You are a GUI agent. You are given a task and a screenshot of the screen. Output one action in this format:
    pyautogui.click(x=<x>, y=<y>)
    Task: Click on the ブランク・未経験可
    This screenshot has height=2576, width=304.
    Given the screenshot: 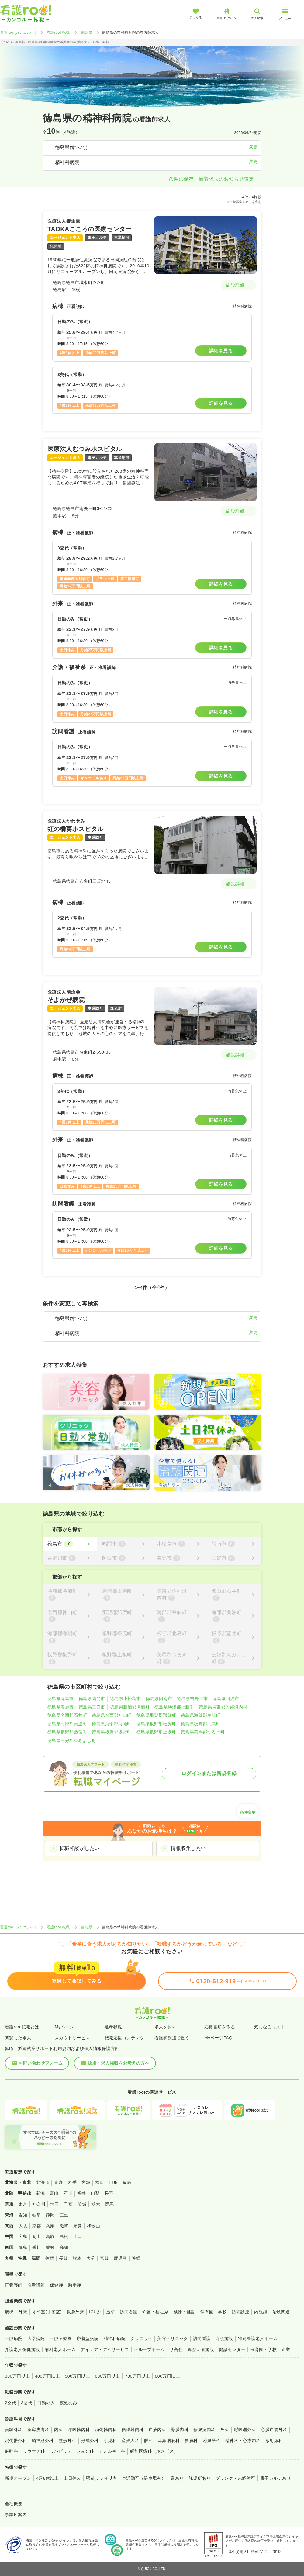 What is the action you would take?
    pyautogui.click(x=235, y=2478)
    